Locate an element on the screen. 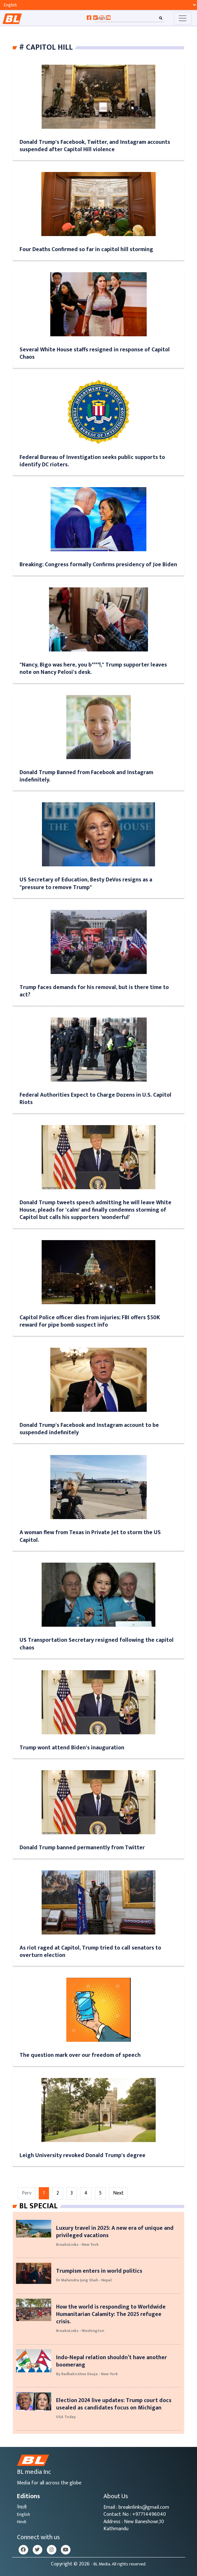 The height and width of the screenshot is (2576, 197). Donald Trump's Facebook and Instagram account to be suspended indefinitely is located at coordinates (89, 1428).